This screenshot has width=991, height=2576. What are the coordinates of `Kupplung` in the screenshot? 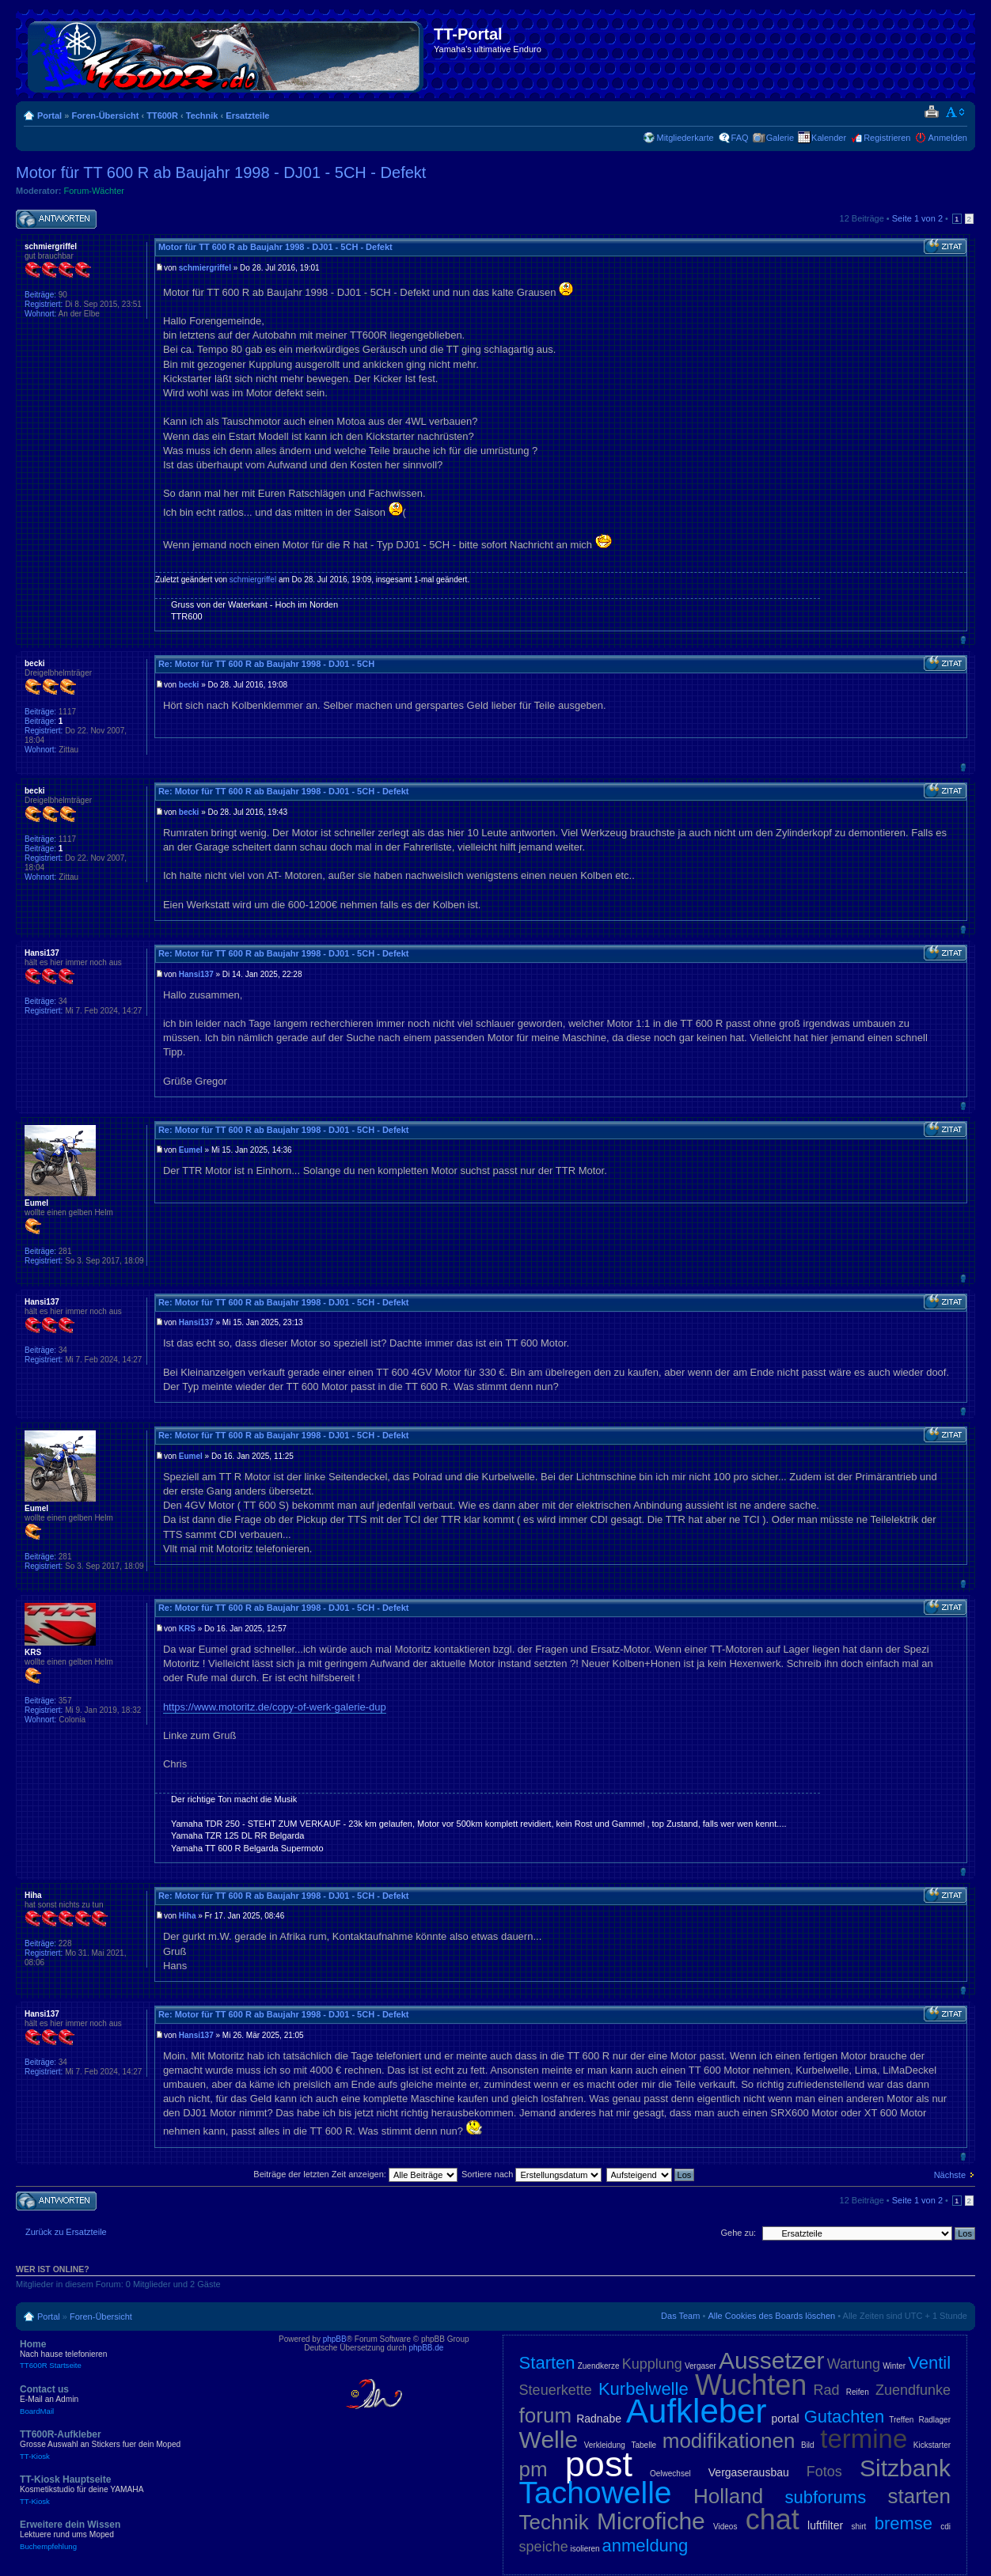 It's located at (652, 2364).